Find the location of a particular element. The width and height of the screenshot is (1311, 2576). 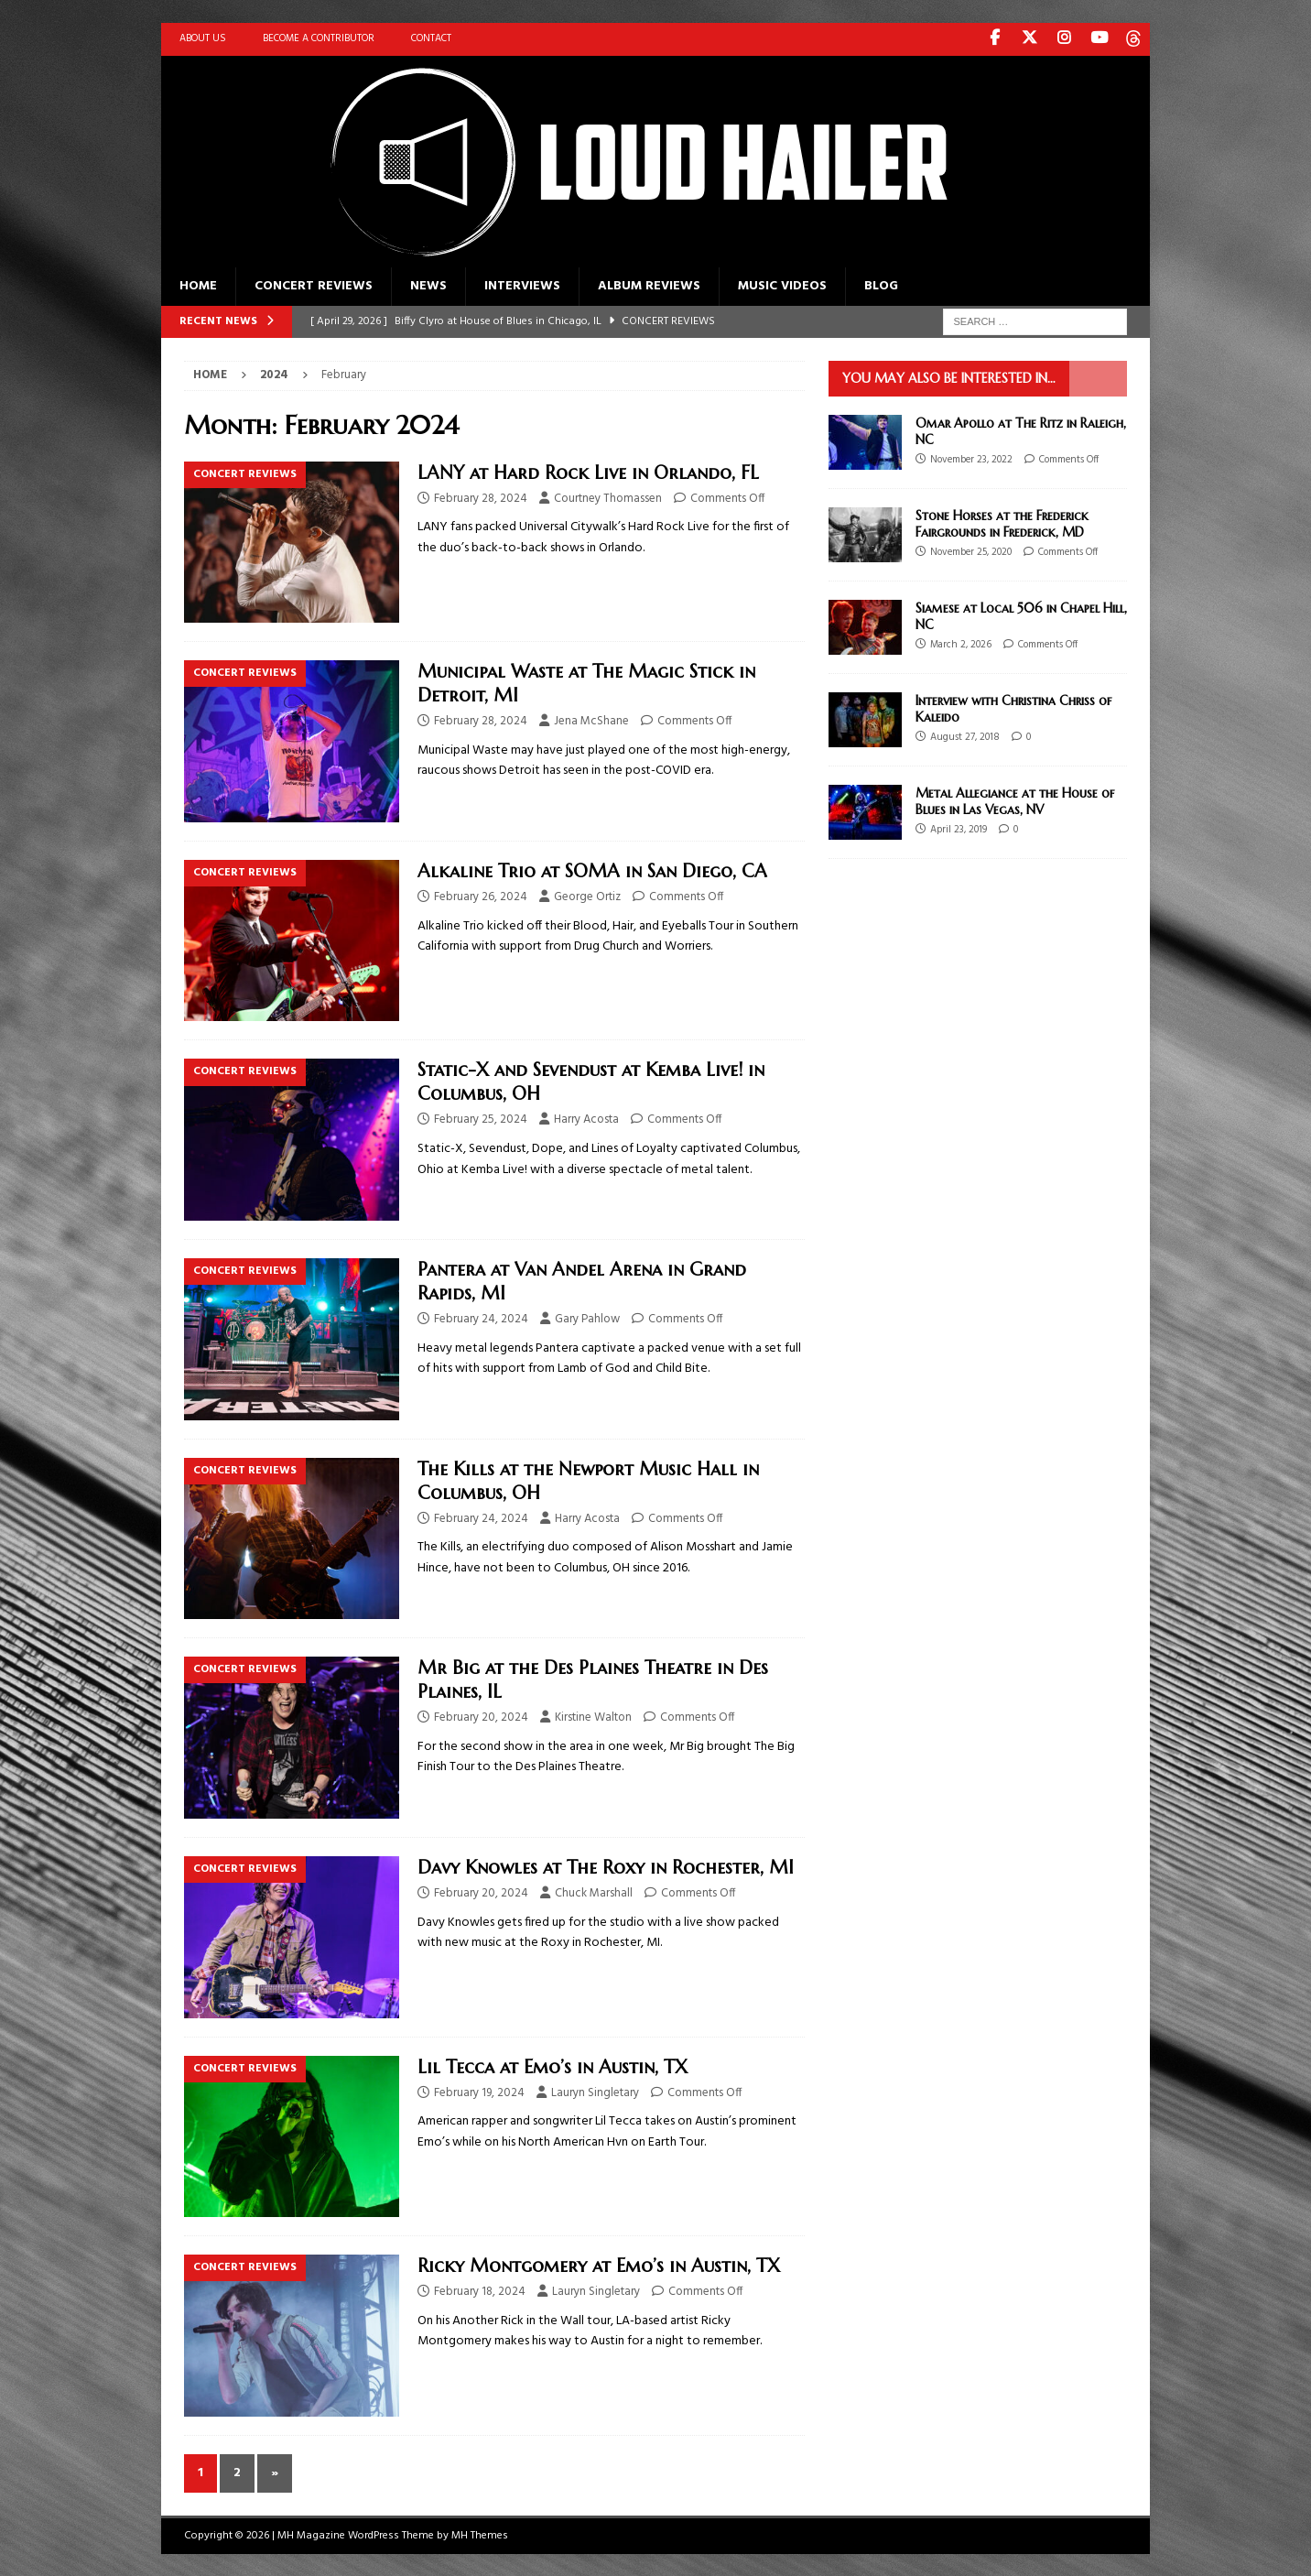

About Us is located at coordinates (202, 38).